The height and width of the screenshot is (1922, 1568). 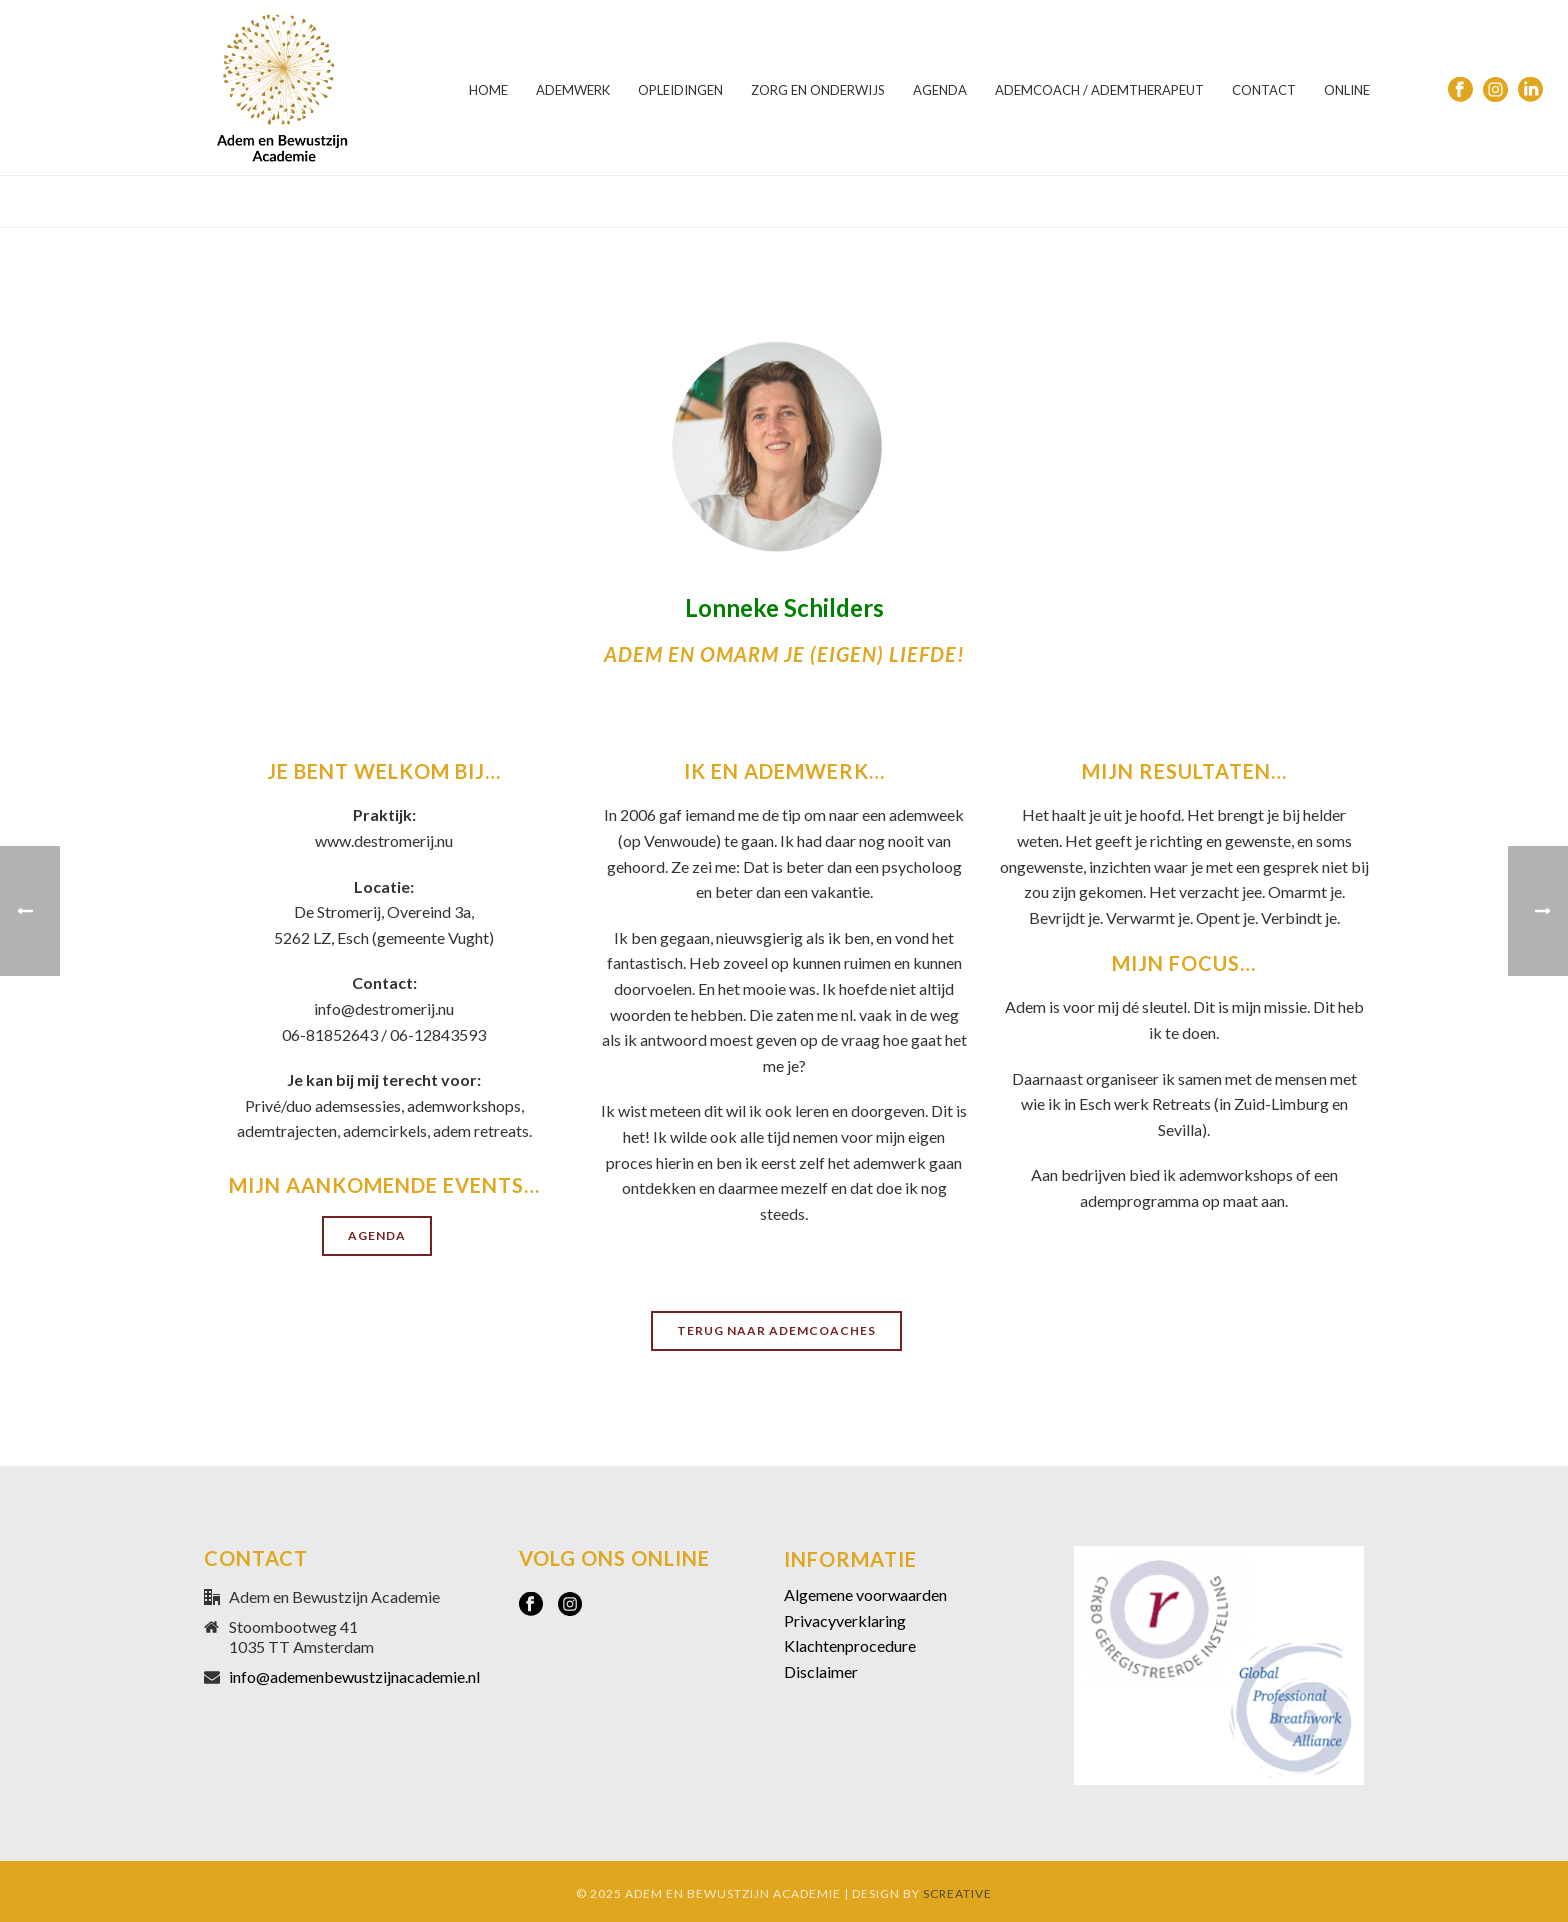 I want to click on Klachtenprocedure, so click(x=850, y=1645).